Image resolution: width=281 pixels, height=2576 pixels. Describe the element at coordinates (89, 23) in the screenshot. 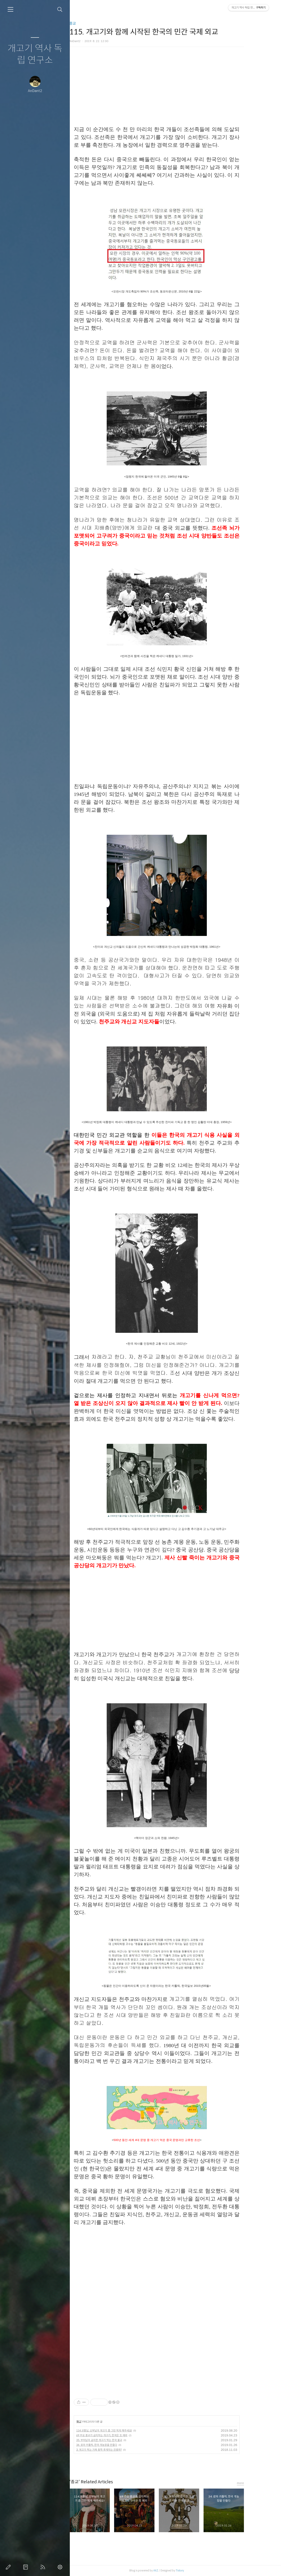

I see `종교` at that location.